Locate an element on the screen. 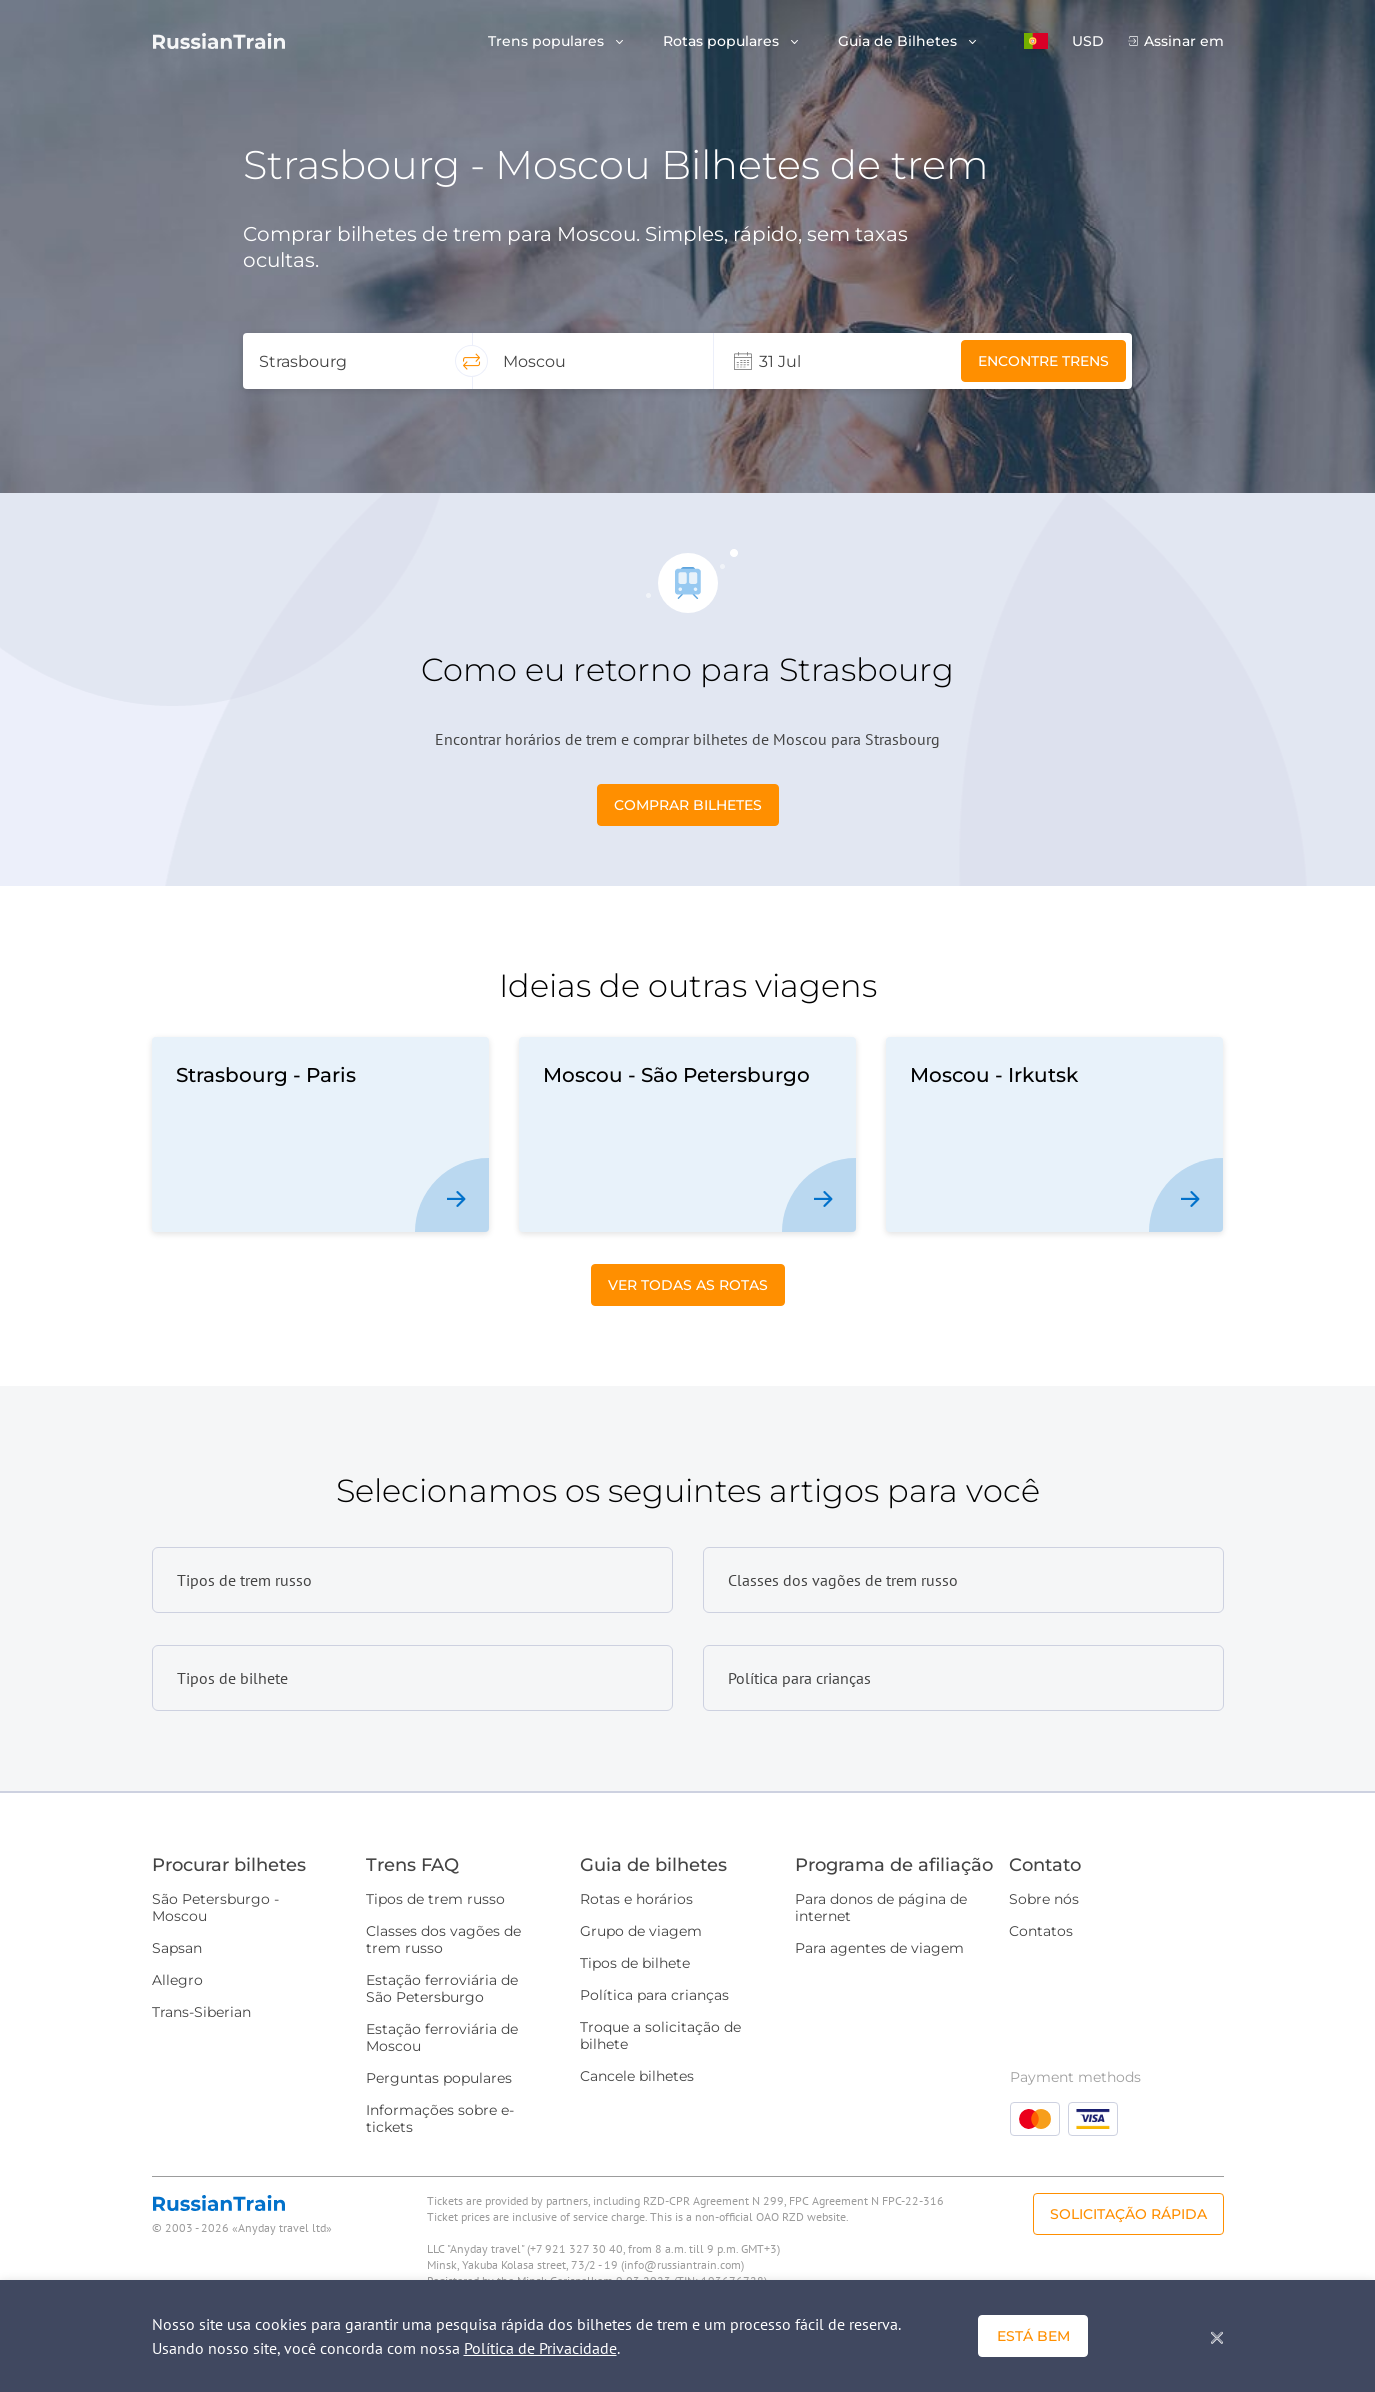  Informações sobre e-tickets is located at coordinates (440, 2118).